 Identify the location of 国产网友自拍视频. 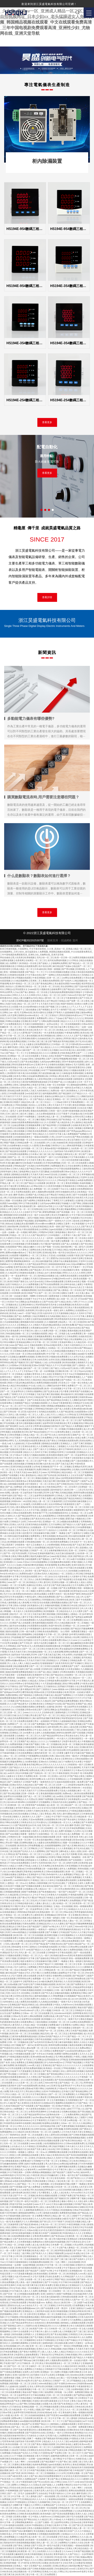
(81, 1137).